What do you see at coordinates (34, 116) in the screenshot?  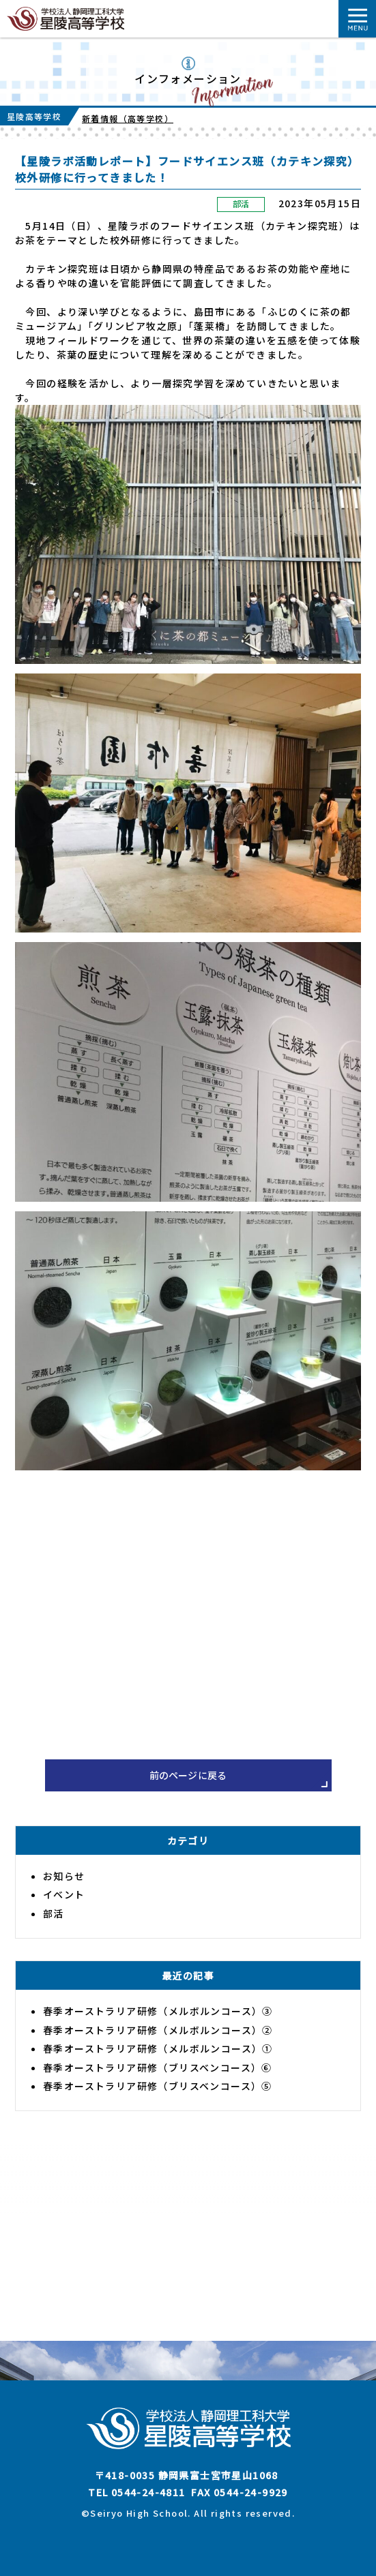 I see `星陵高等学校` at bounding box center [34, 116].